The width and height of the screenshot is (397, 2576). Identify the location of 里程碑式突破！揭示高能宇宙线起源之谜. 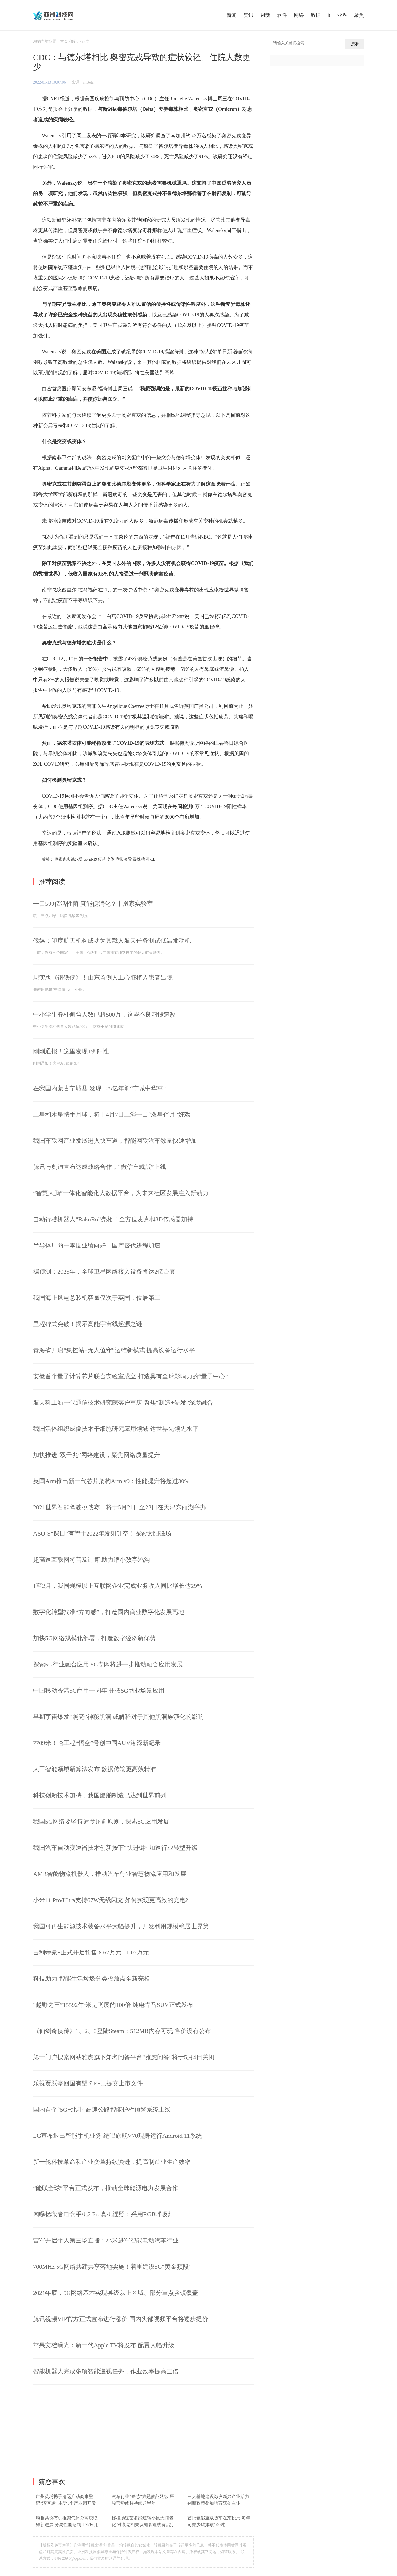
(87, 1324).